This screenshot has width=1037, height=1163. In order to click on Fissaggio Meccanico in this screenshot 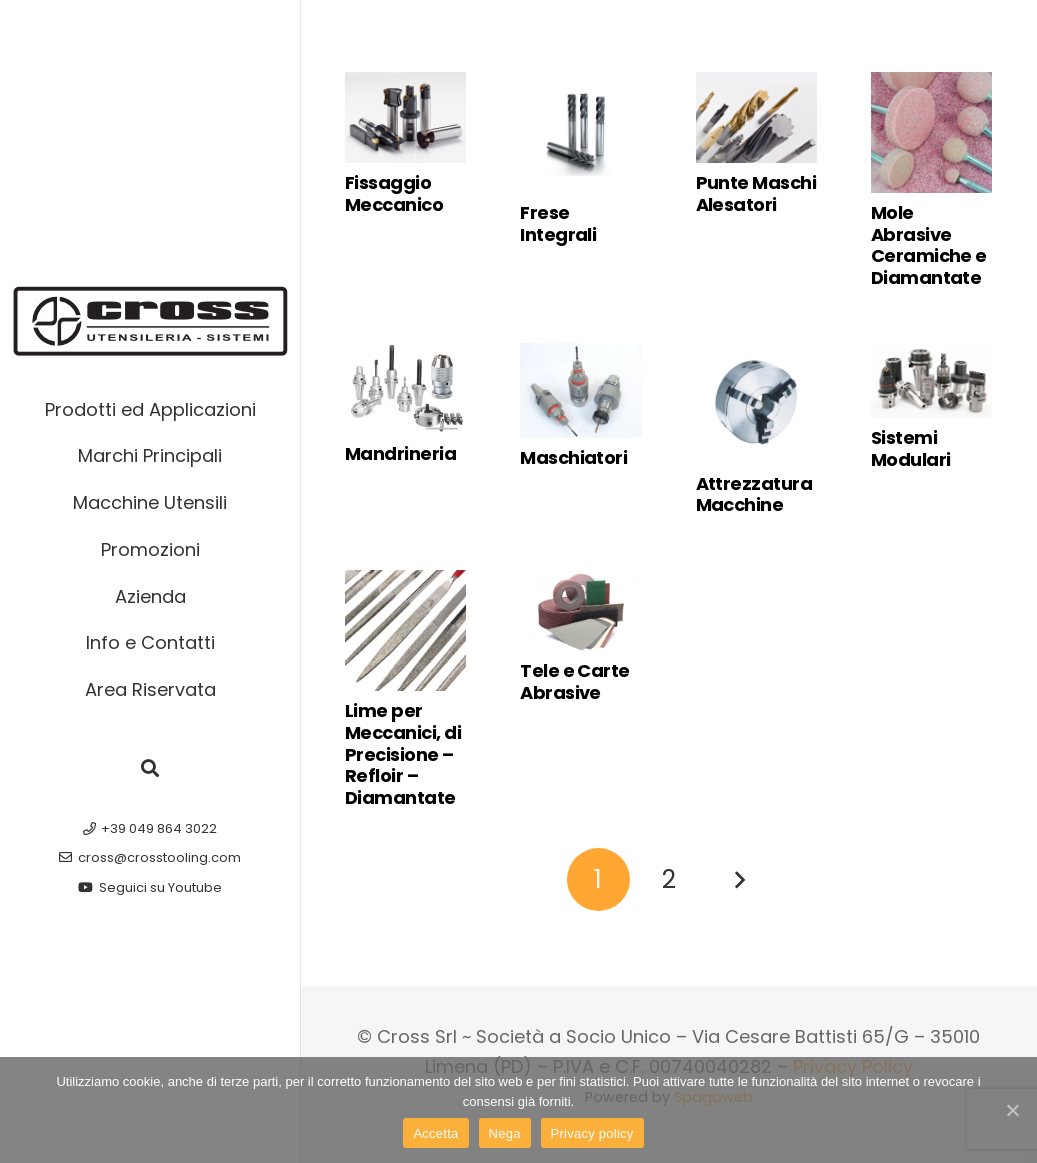, I will do `click(394, 193)`.